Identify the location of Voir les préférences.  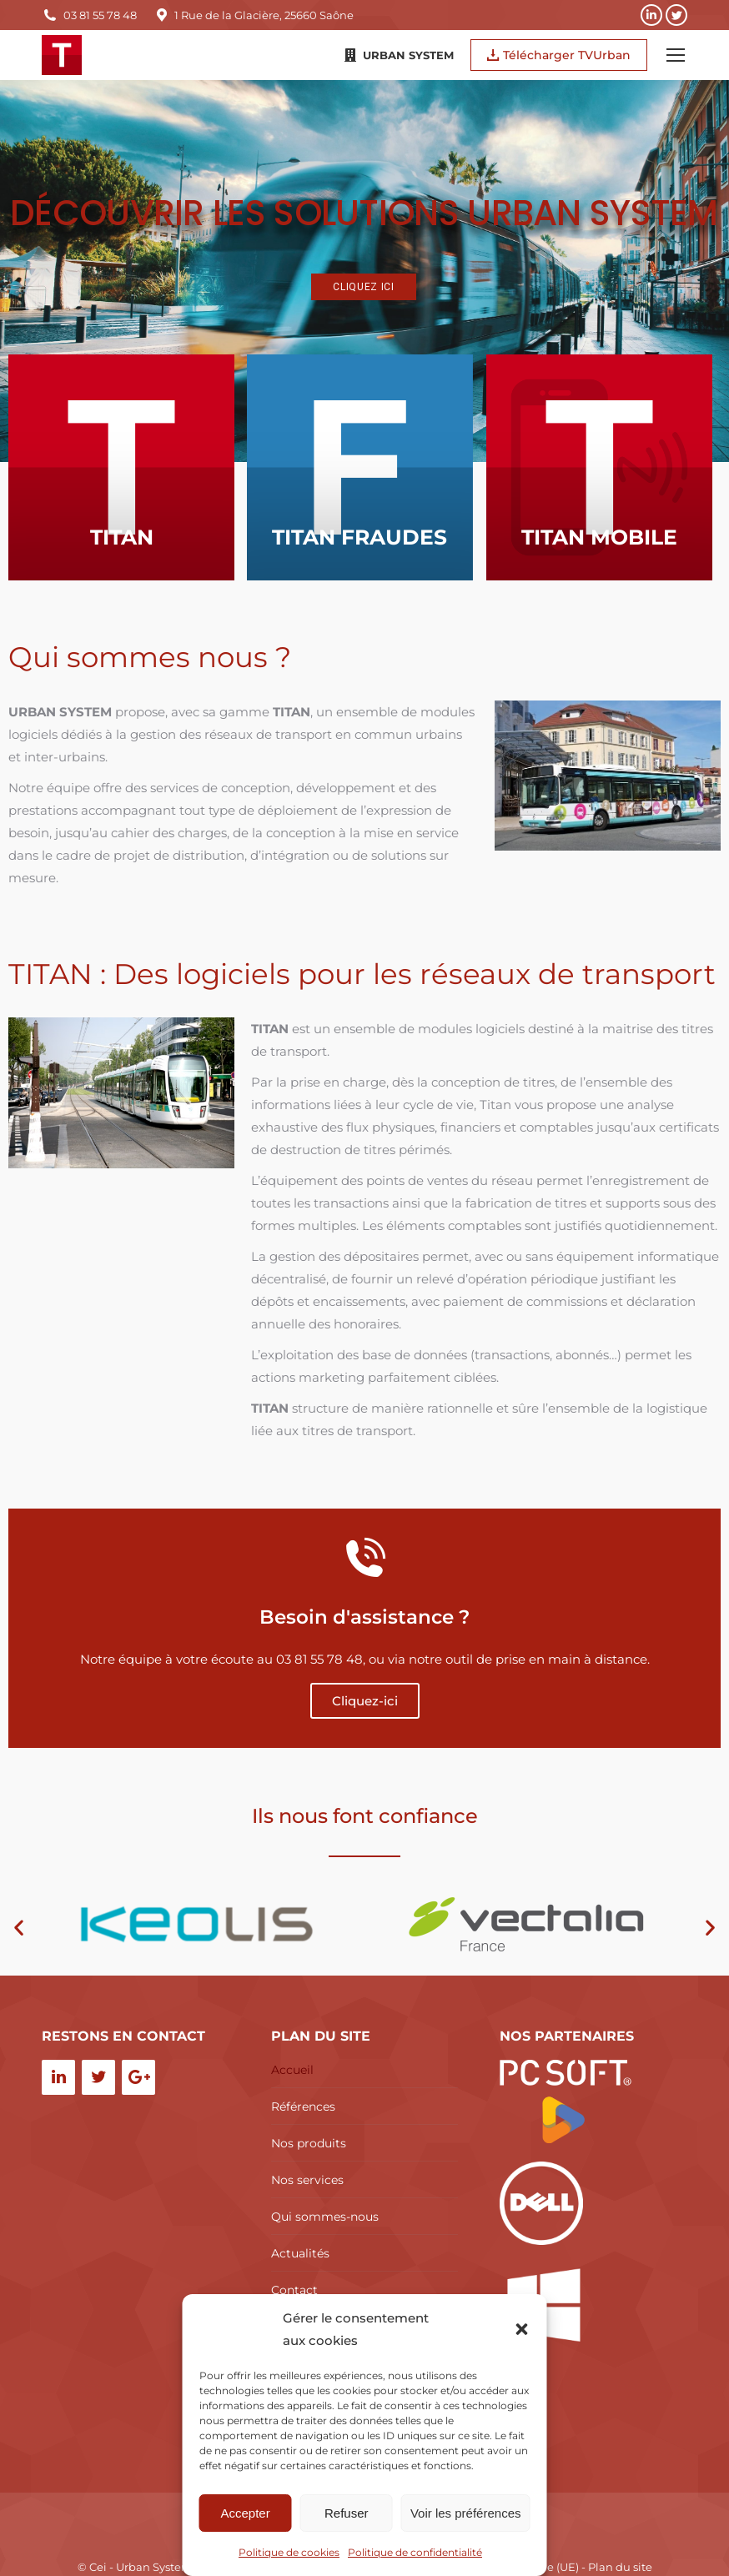
(465, 2513).